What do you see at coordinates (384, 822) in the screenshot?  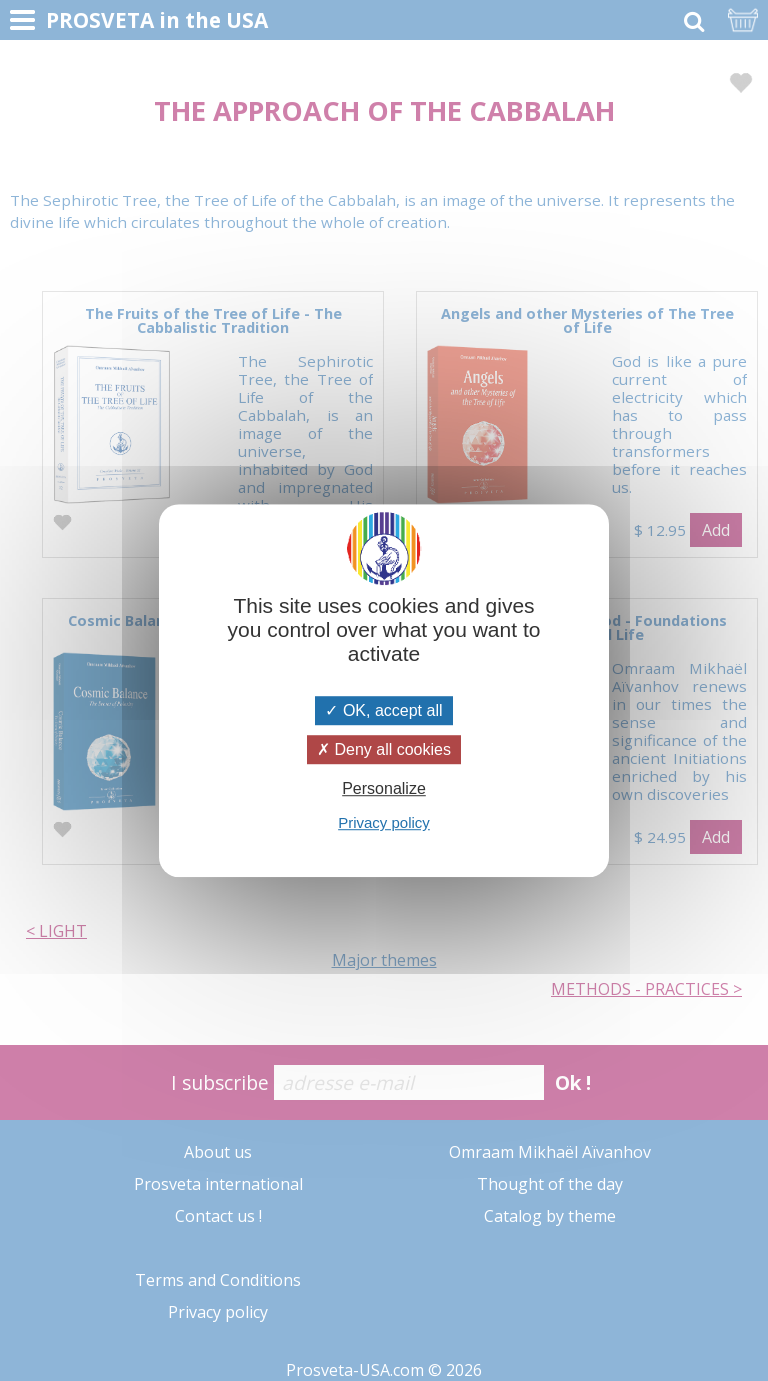 I see `Privacy policy [link]` at bounding box center [384, 822].